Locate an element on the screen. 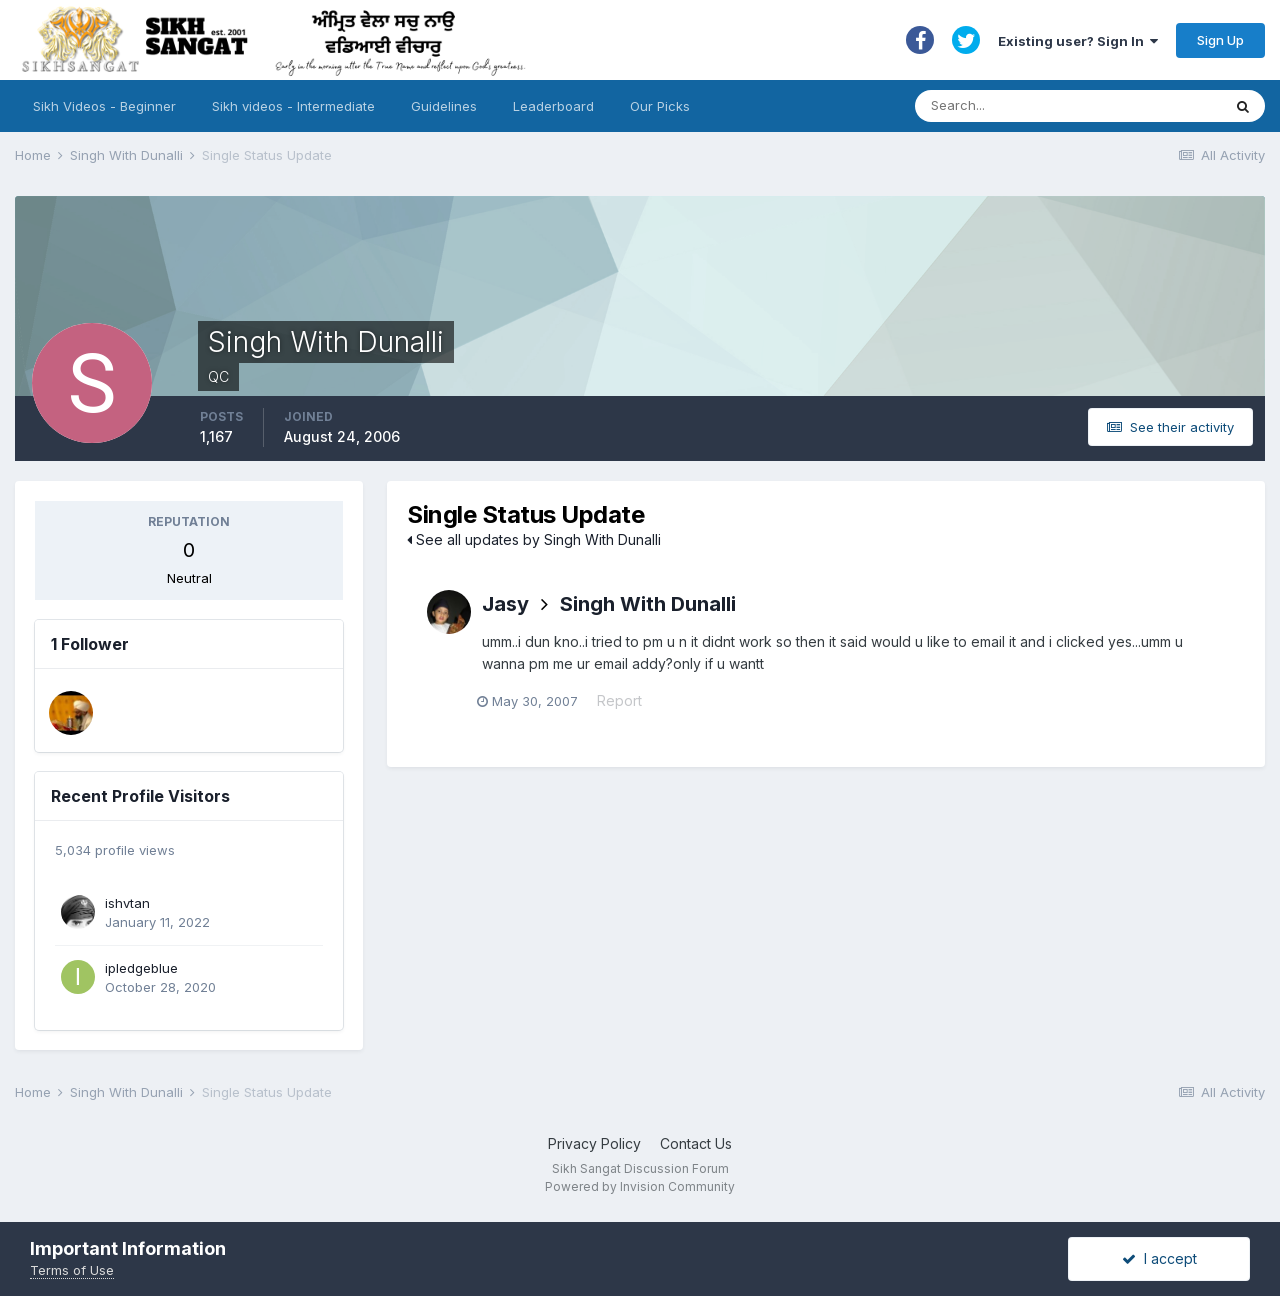  Our Picks is located at coordinates (660, 106).